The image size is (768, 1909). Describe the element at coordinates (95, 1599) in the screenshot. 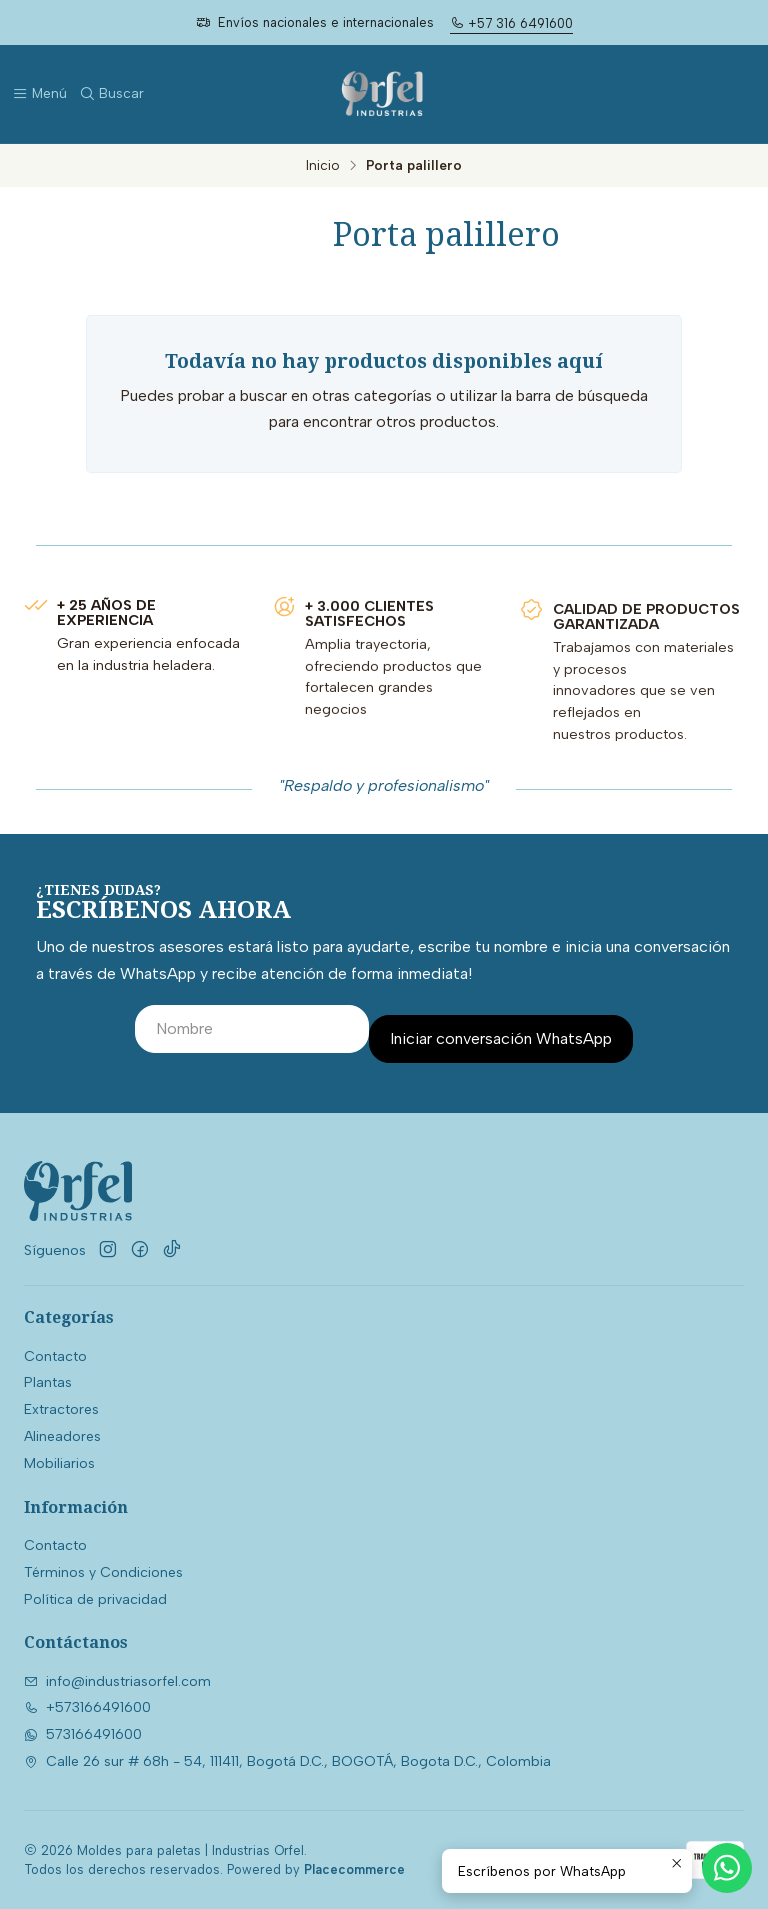

I see `Política de privacidad` at that location.